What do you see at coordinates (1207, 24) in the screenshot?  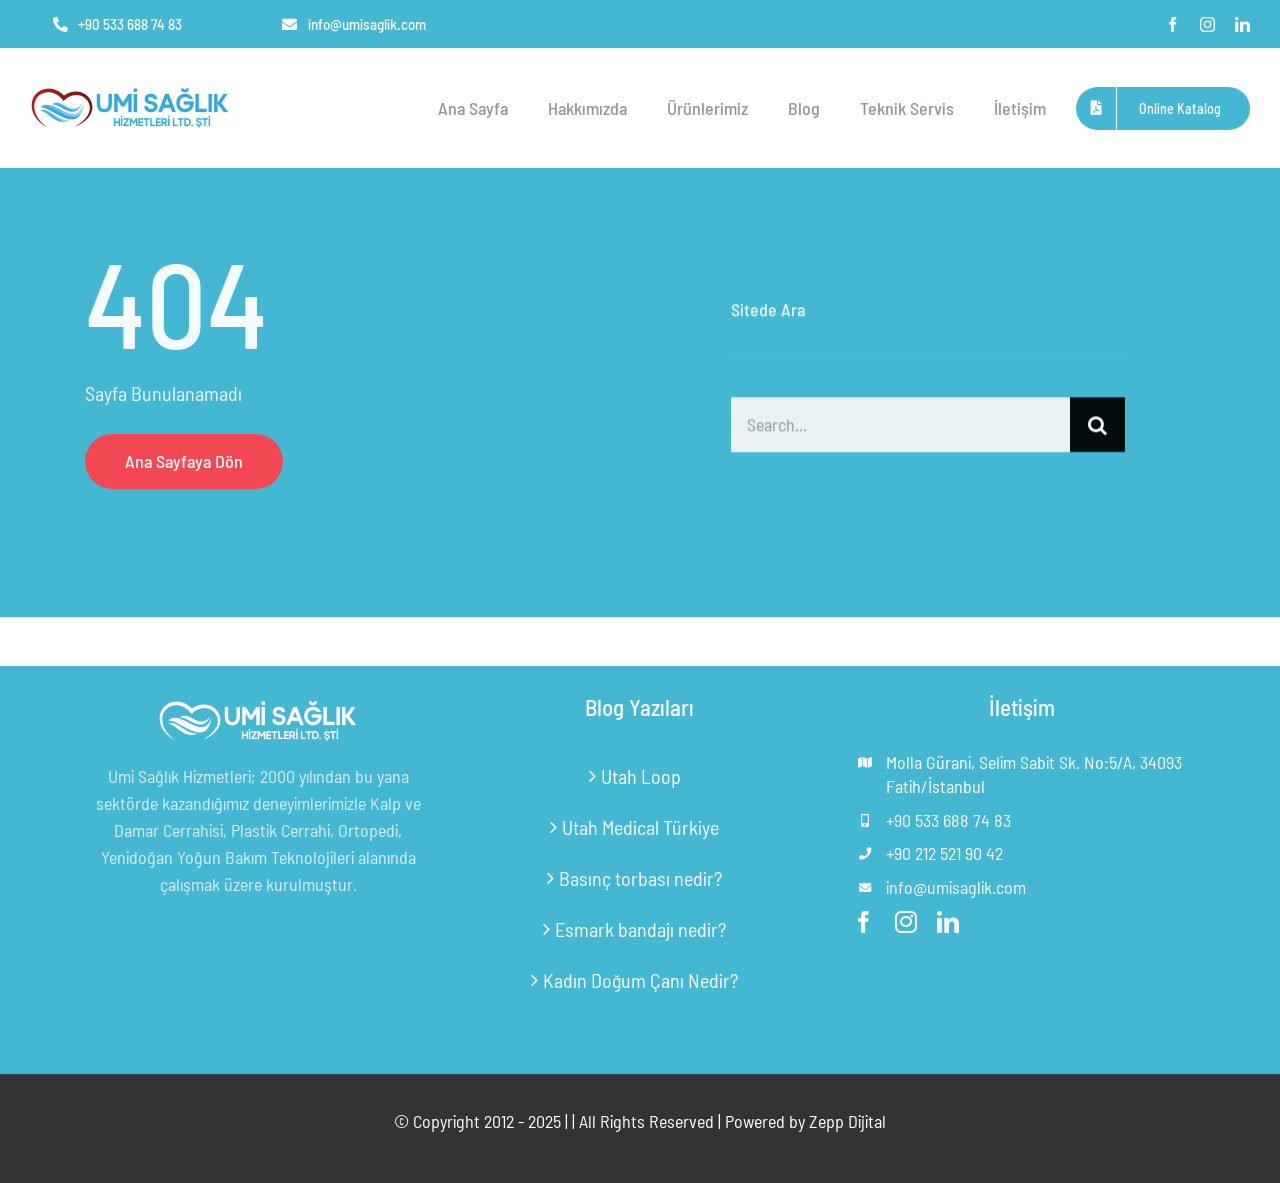 I see `[instagram]` at bounding box center [1207, 24].